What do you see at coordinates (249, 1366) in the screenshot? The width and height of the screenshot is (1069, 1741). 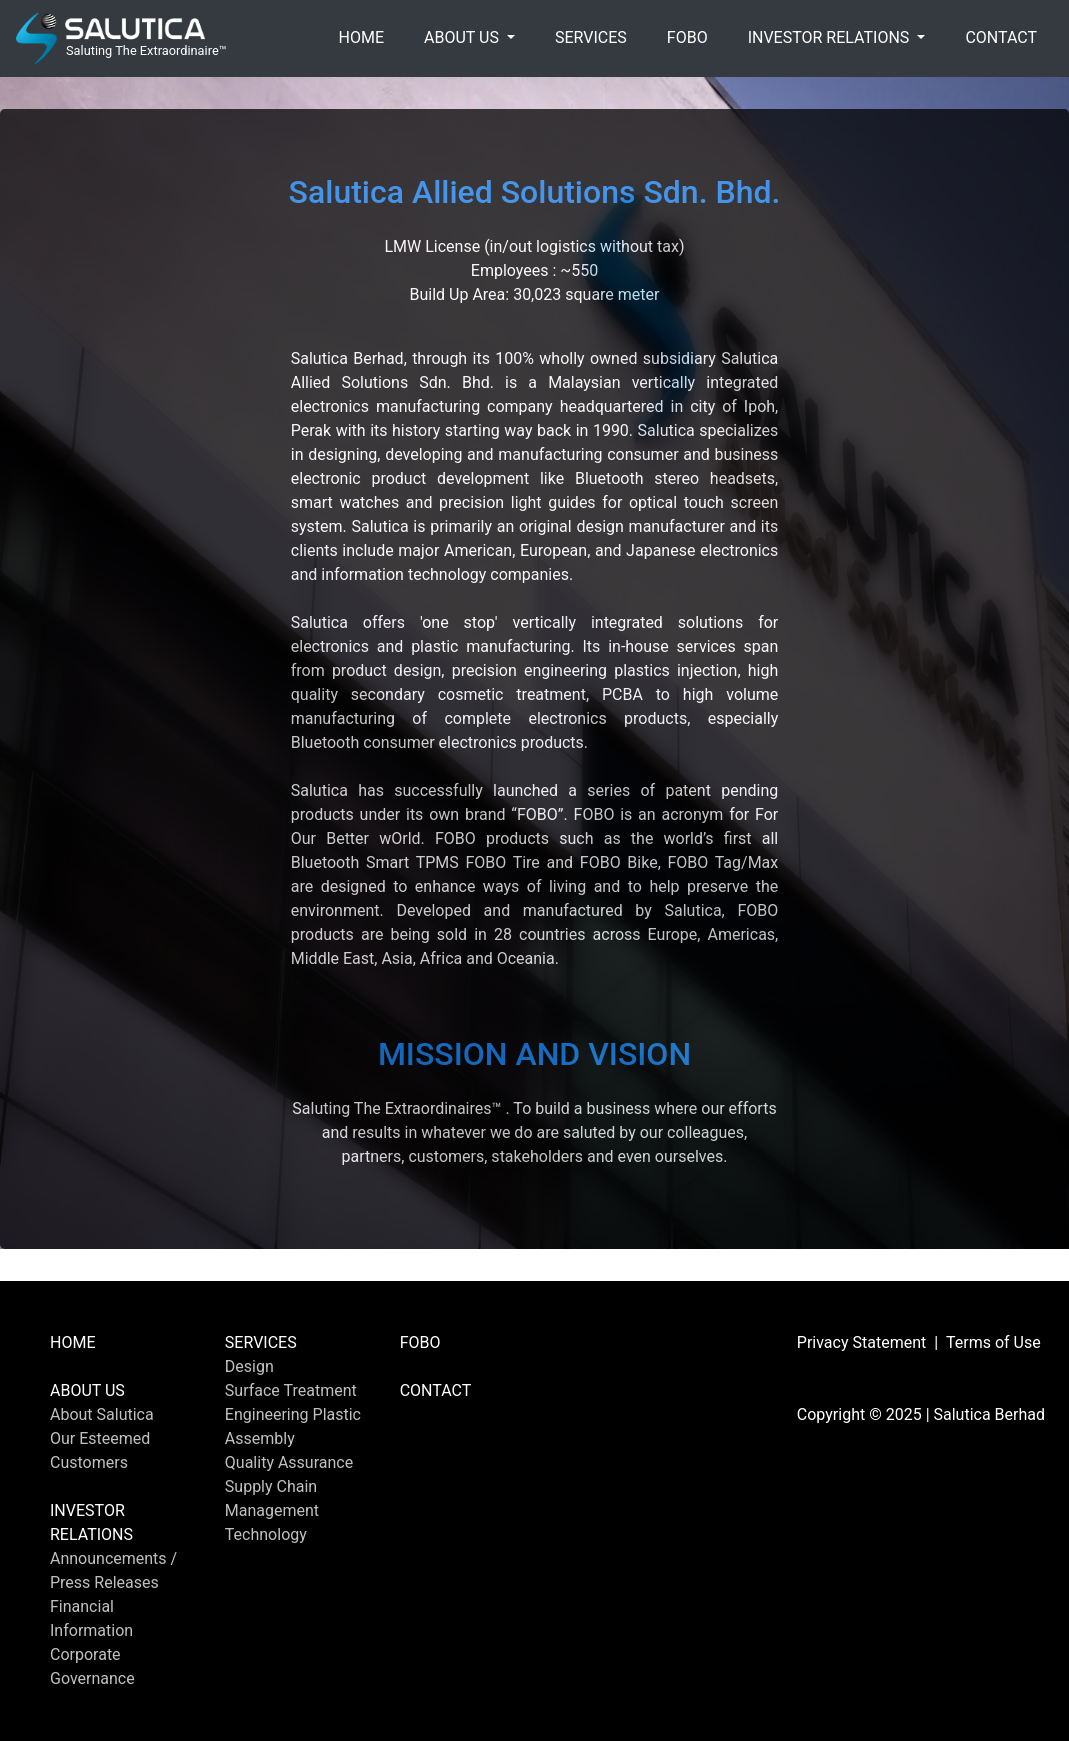 I see `Design` at bounding box center [249, 1366].